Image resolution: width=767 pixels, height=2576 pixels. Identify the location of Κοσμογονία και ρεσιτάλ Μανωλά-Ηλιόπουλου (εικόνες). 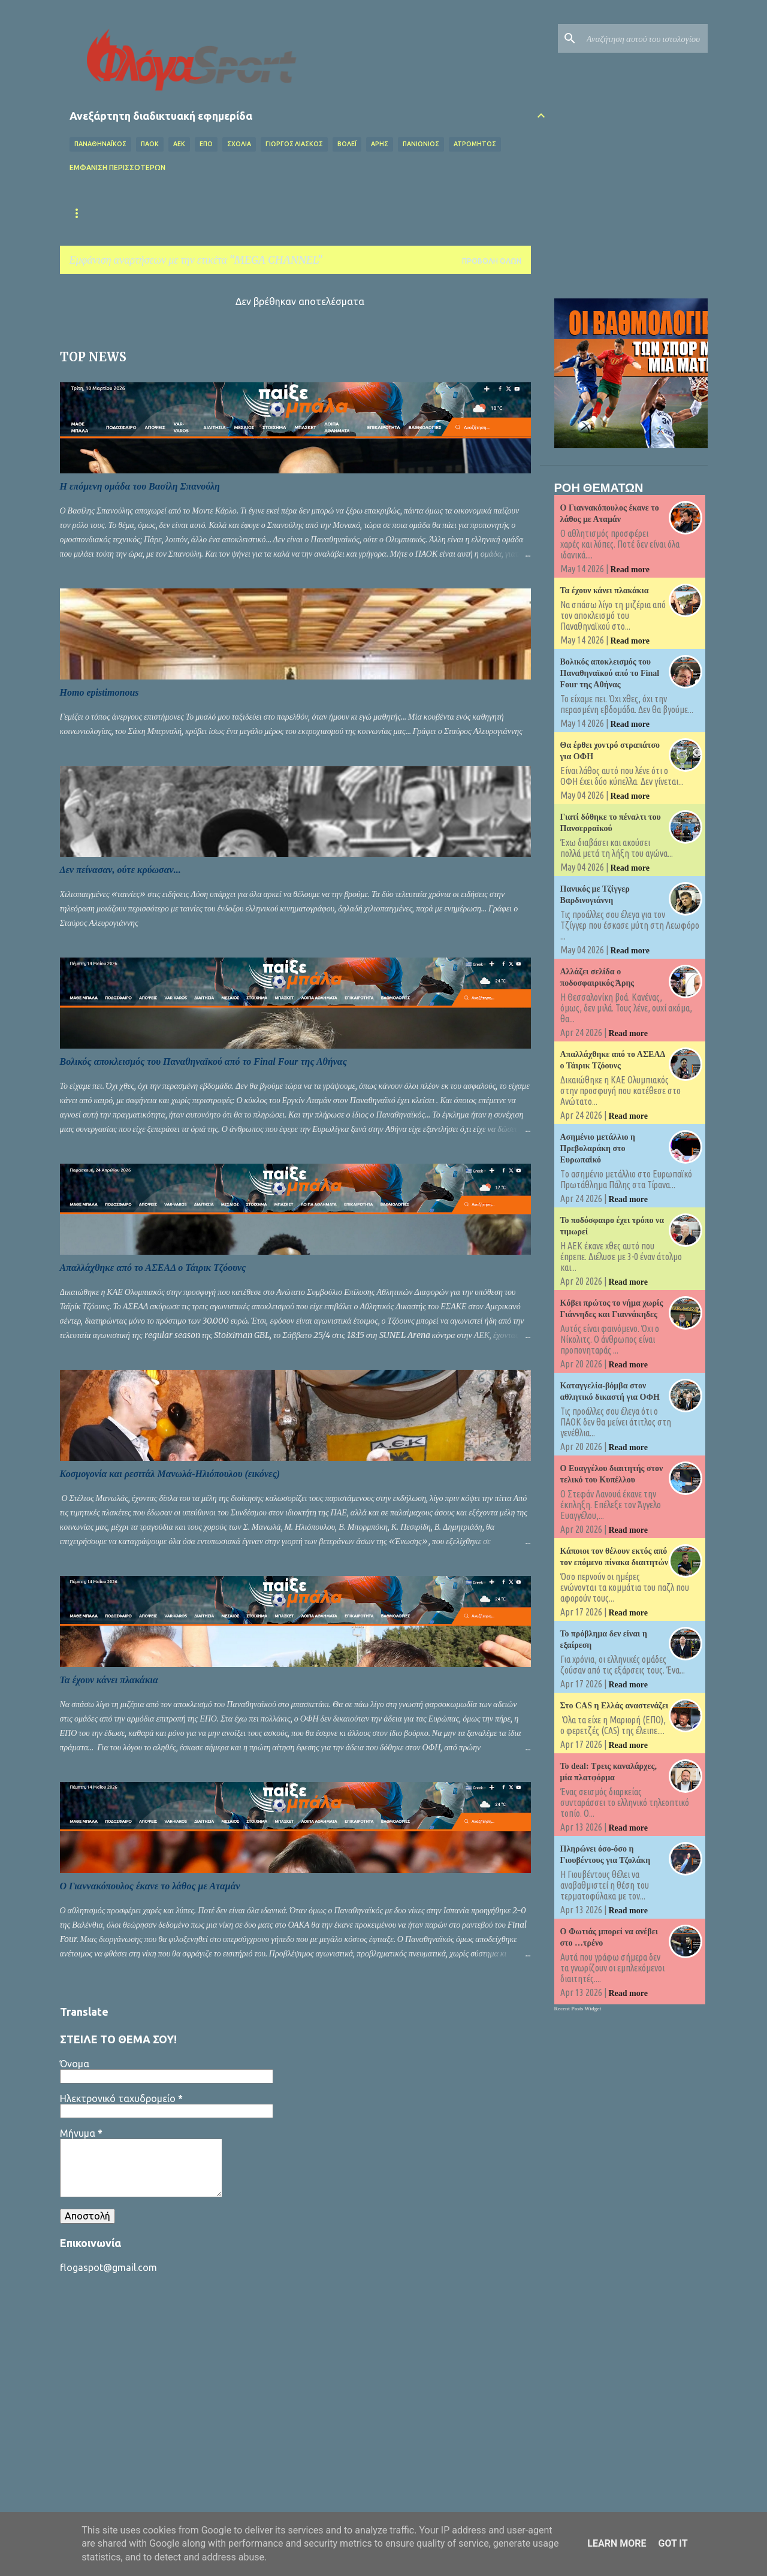
(170, 1474).